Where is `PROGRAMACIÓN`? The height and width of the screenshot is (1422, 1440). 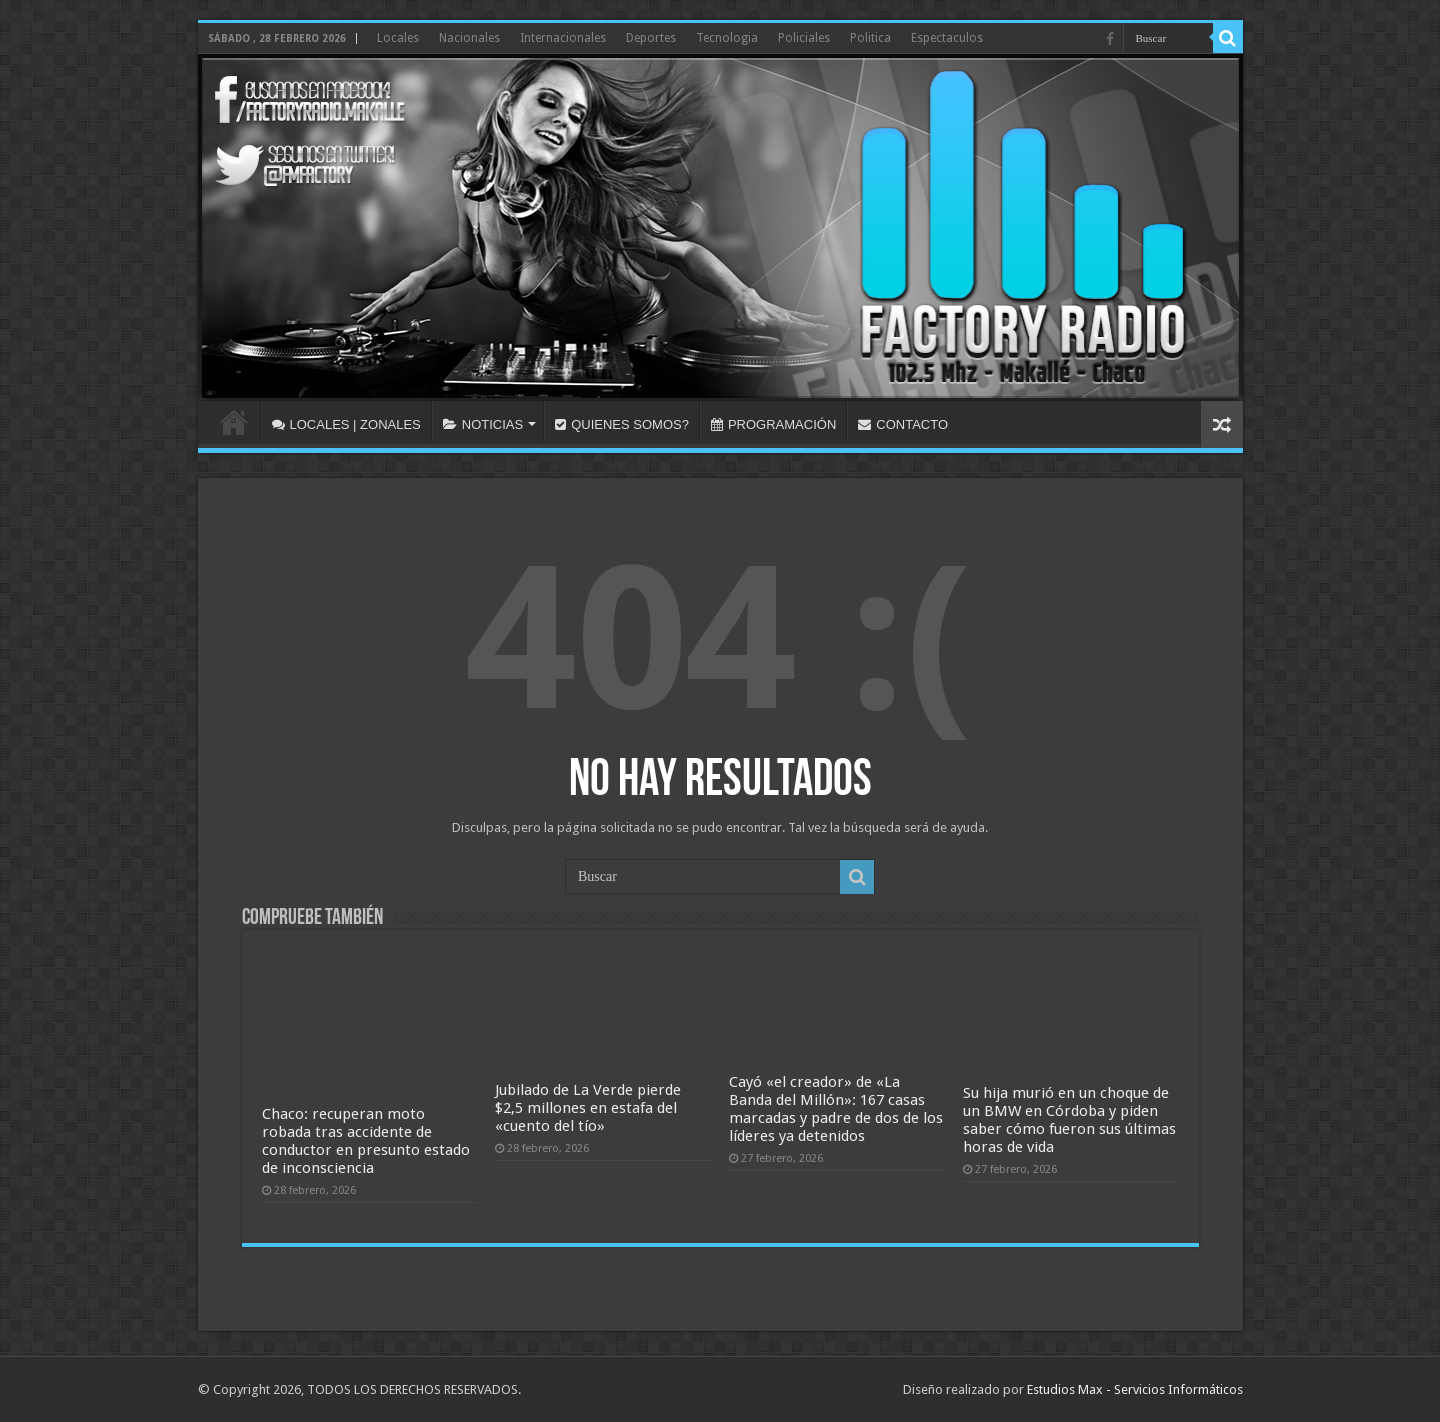 PROGRAMACIÓN is located at coordinates (773, 424).